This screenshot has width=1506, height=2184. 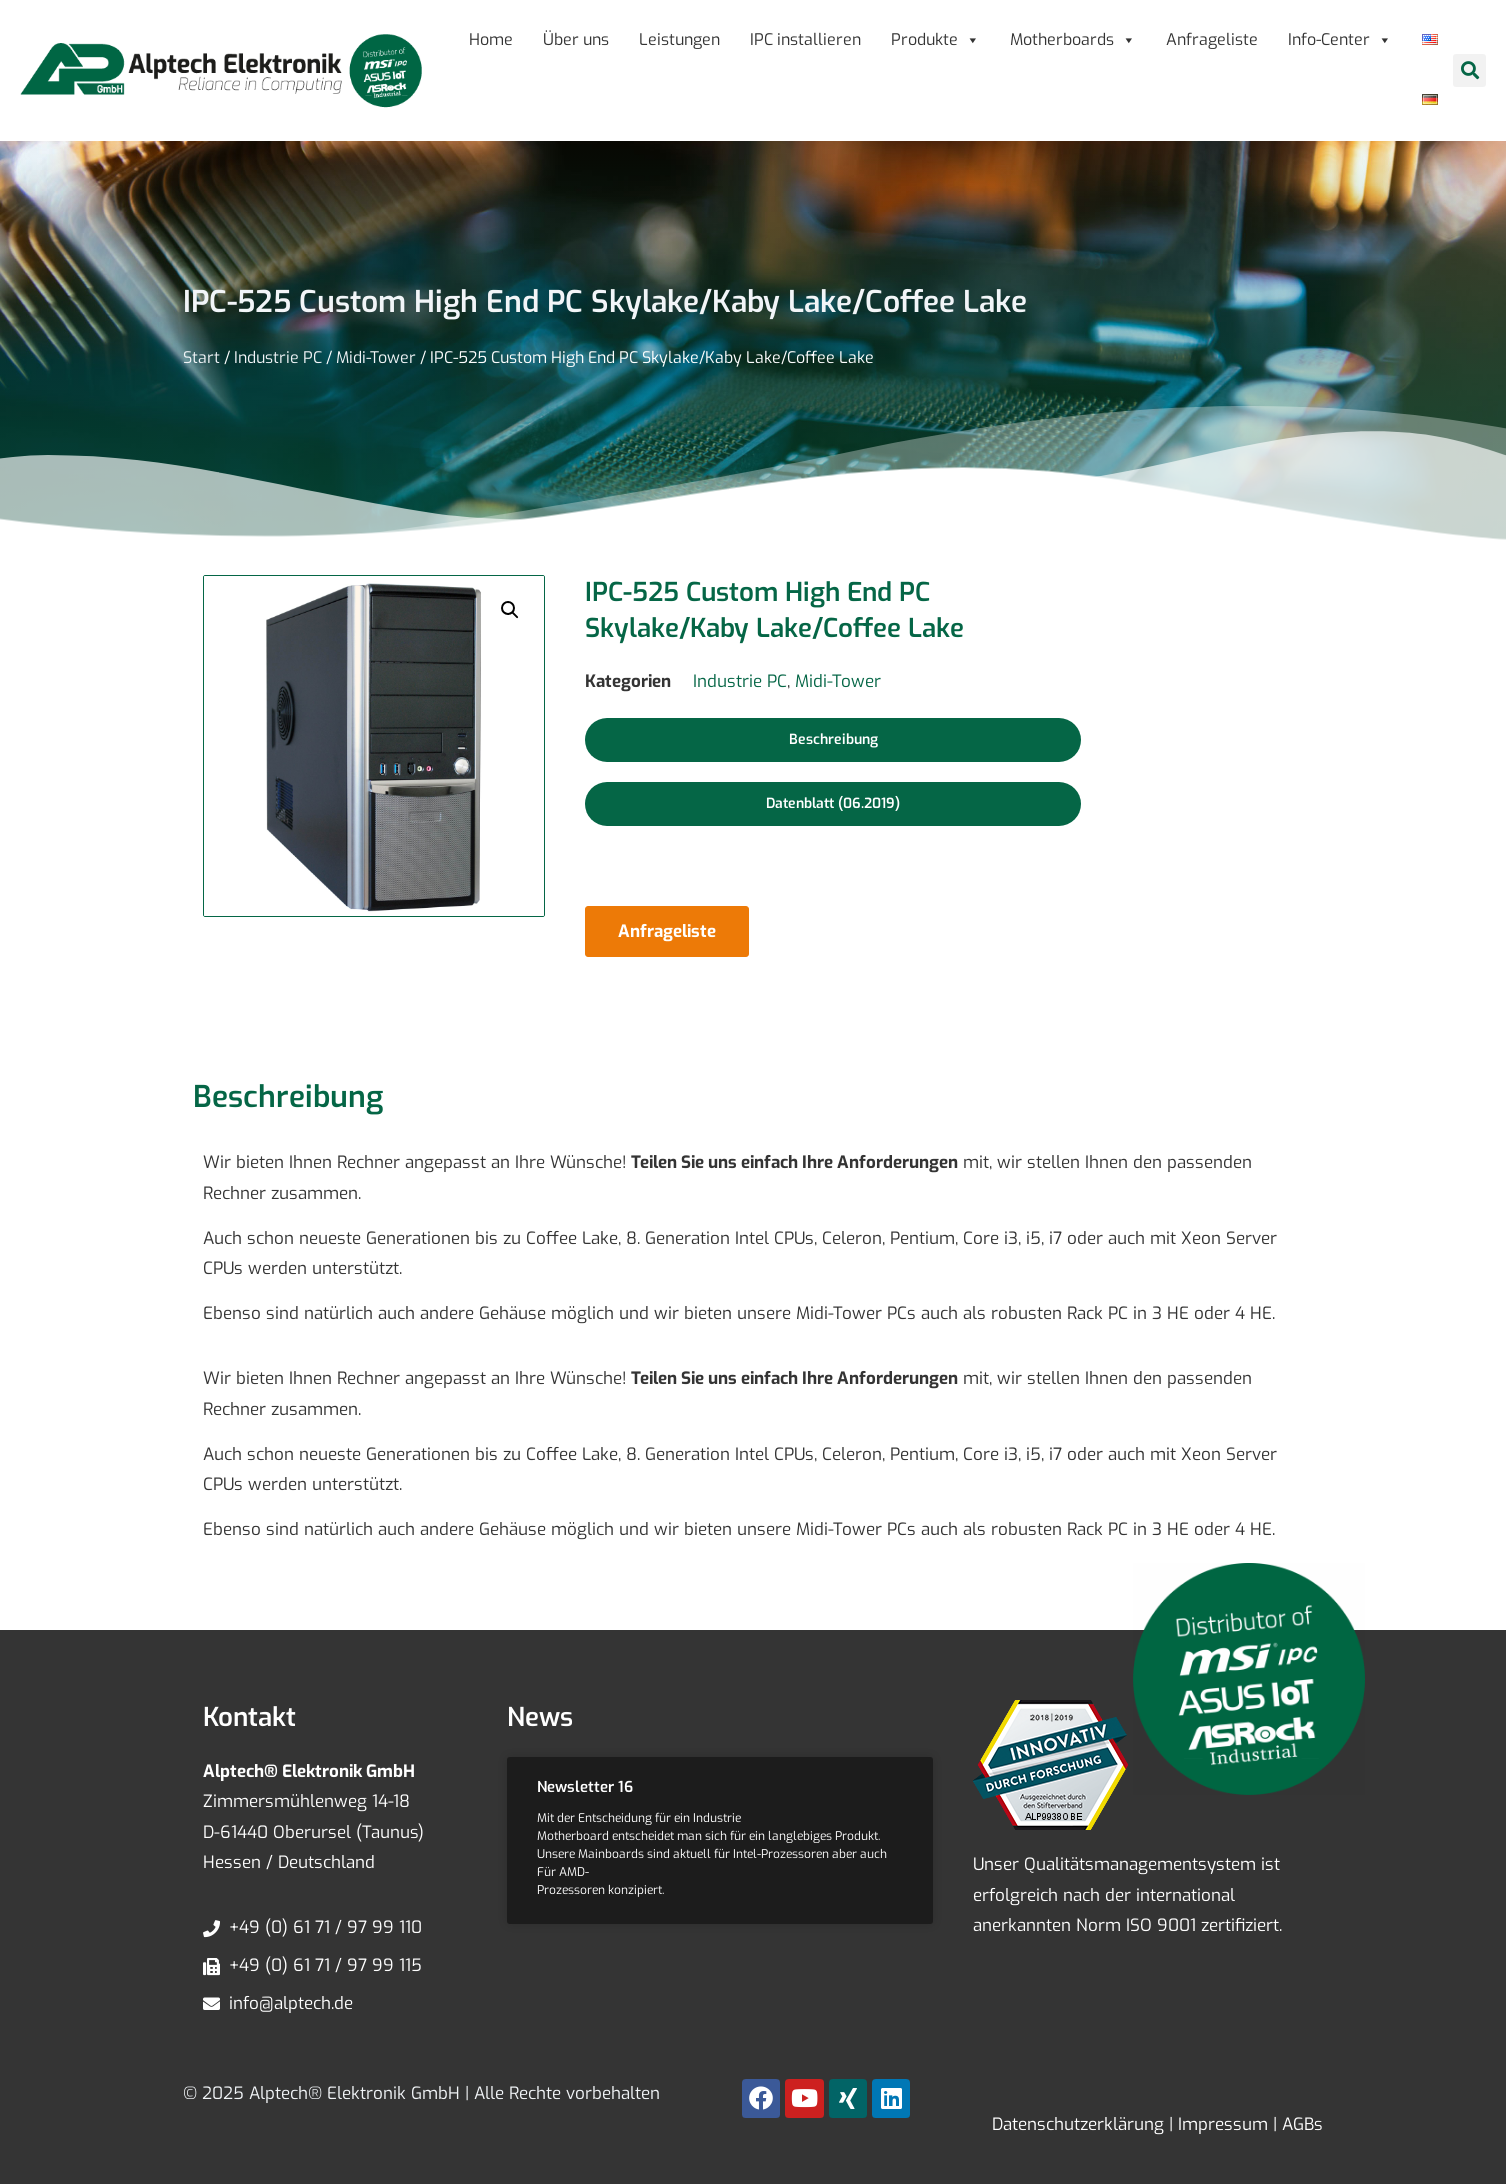 What do you see at coordinates (805, 39) in the screenshot?
I see `IPC installieren` at bounding box center [805, 39].